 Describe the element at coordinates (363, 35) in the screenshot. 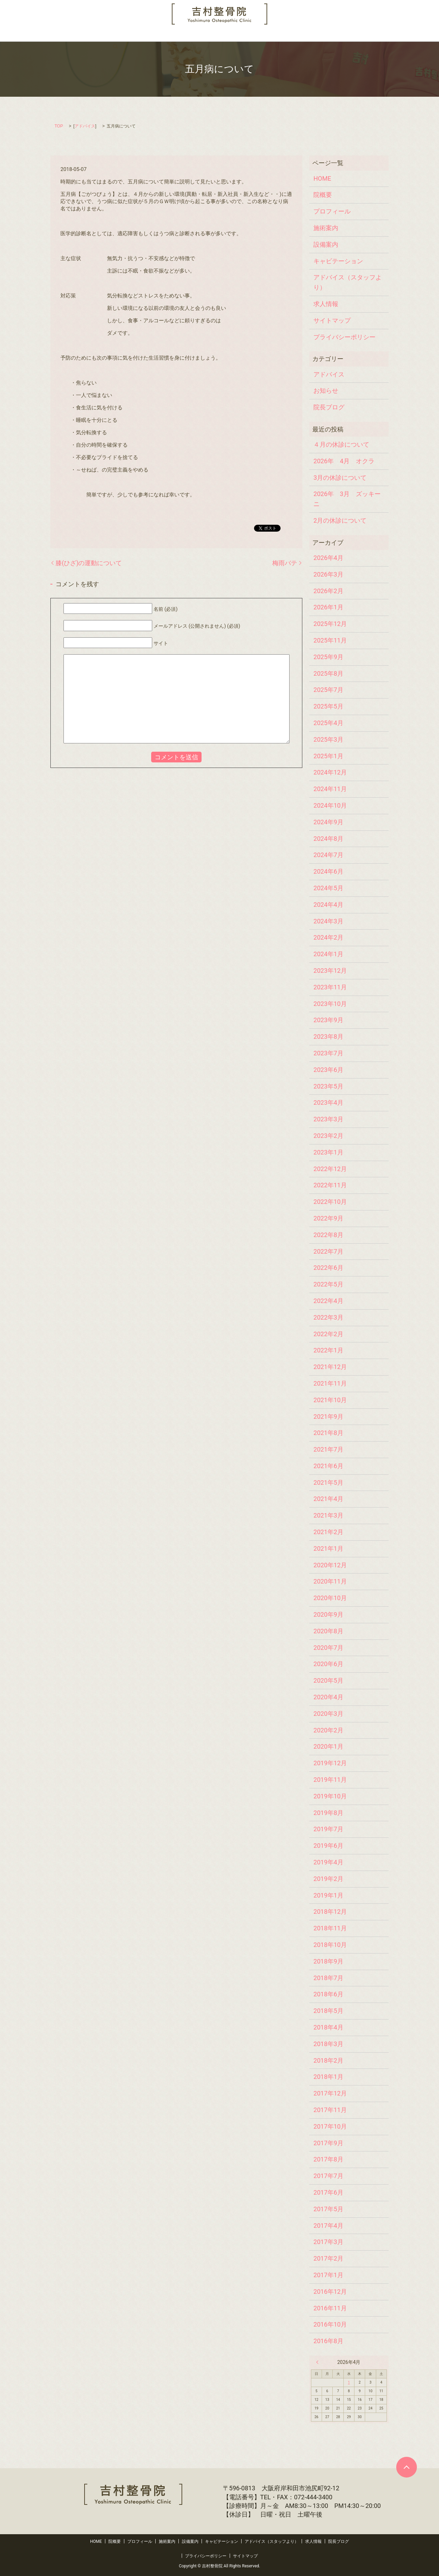

I see `院長ブログ` at that location.